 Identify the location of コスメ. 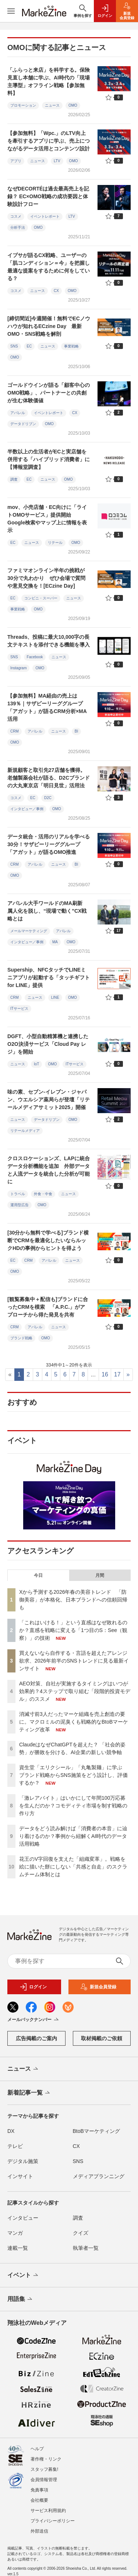
(15, 216).